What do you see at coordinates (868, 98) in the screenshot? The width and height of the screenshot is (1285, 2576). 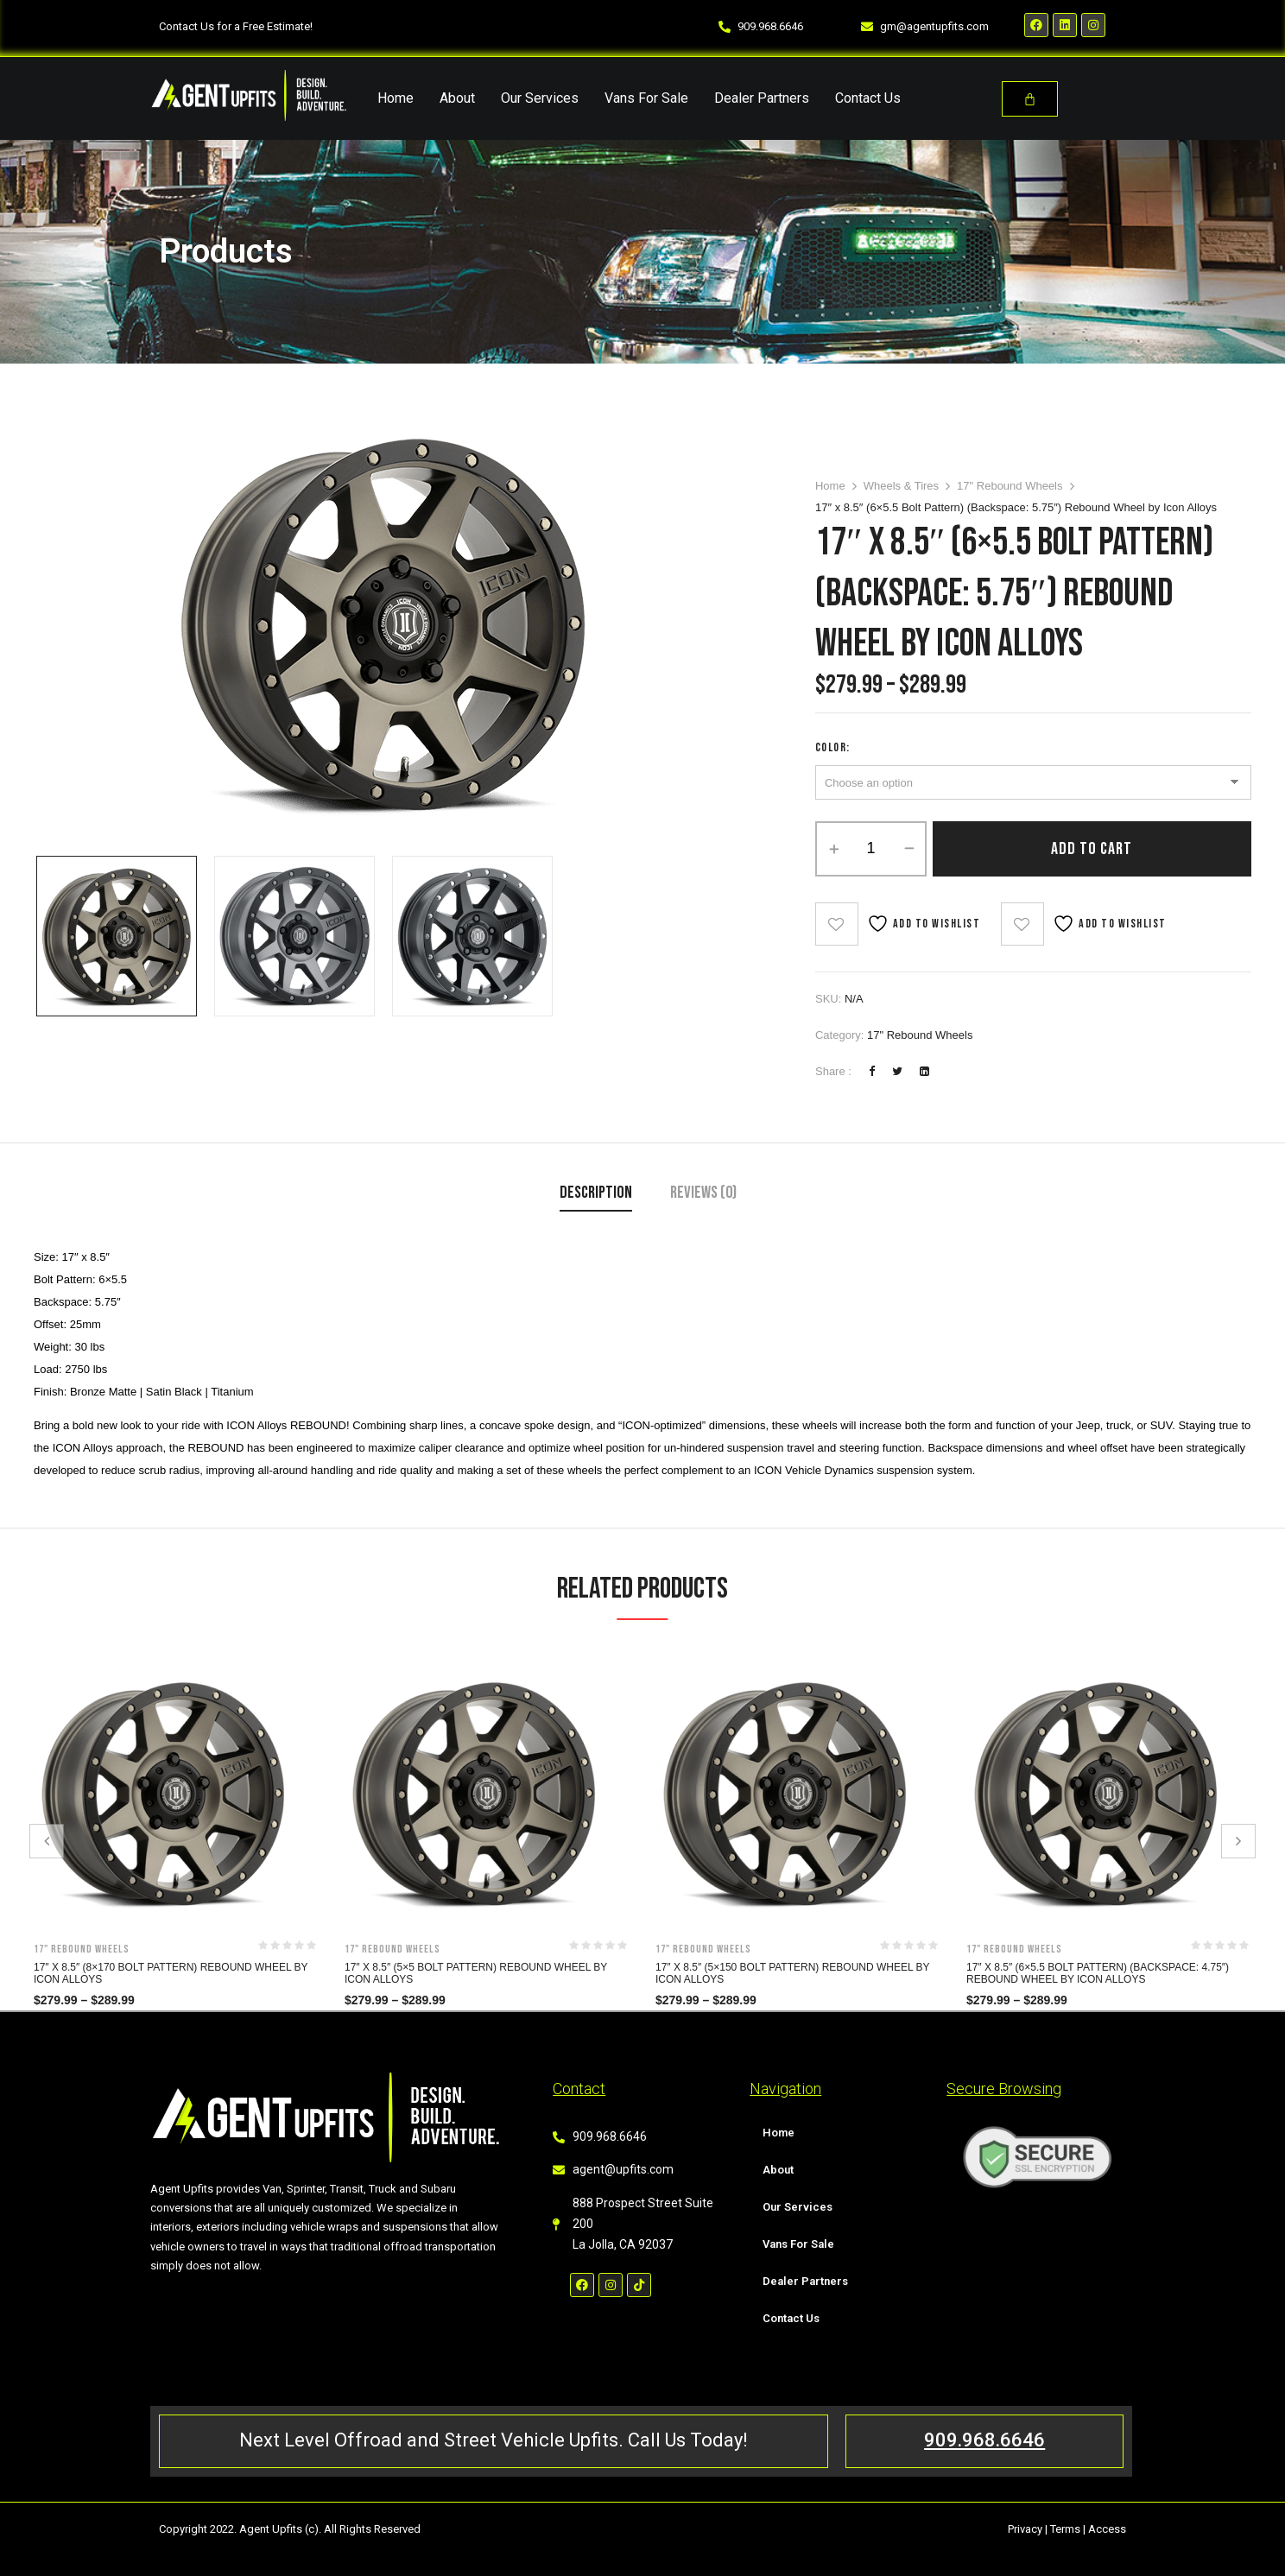 I see `Contact Us` at bounding box center [868, 98].